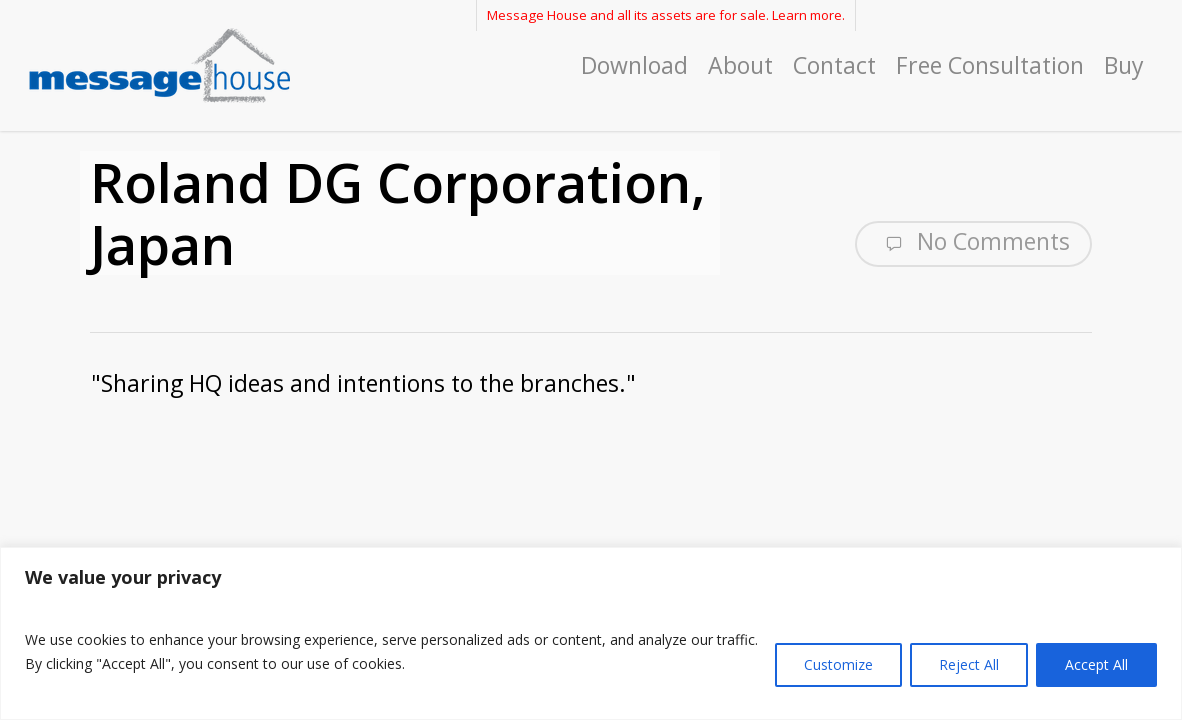 The image size is (1182, 720). Describe the element at coordinates (973, 242) in the screenshot. I see `No Comments` at that location.